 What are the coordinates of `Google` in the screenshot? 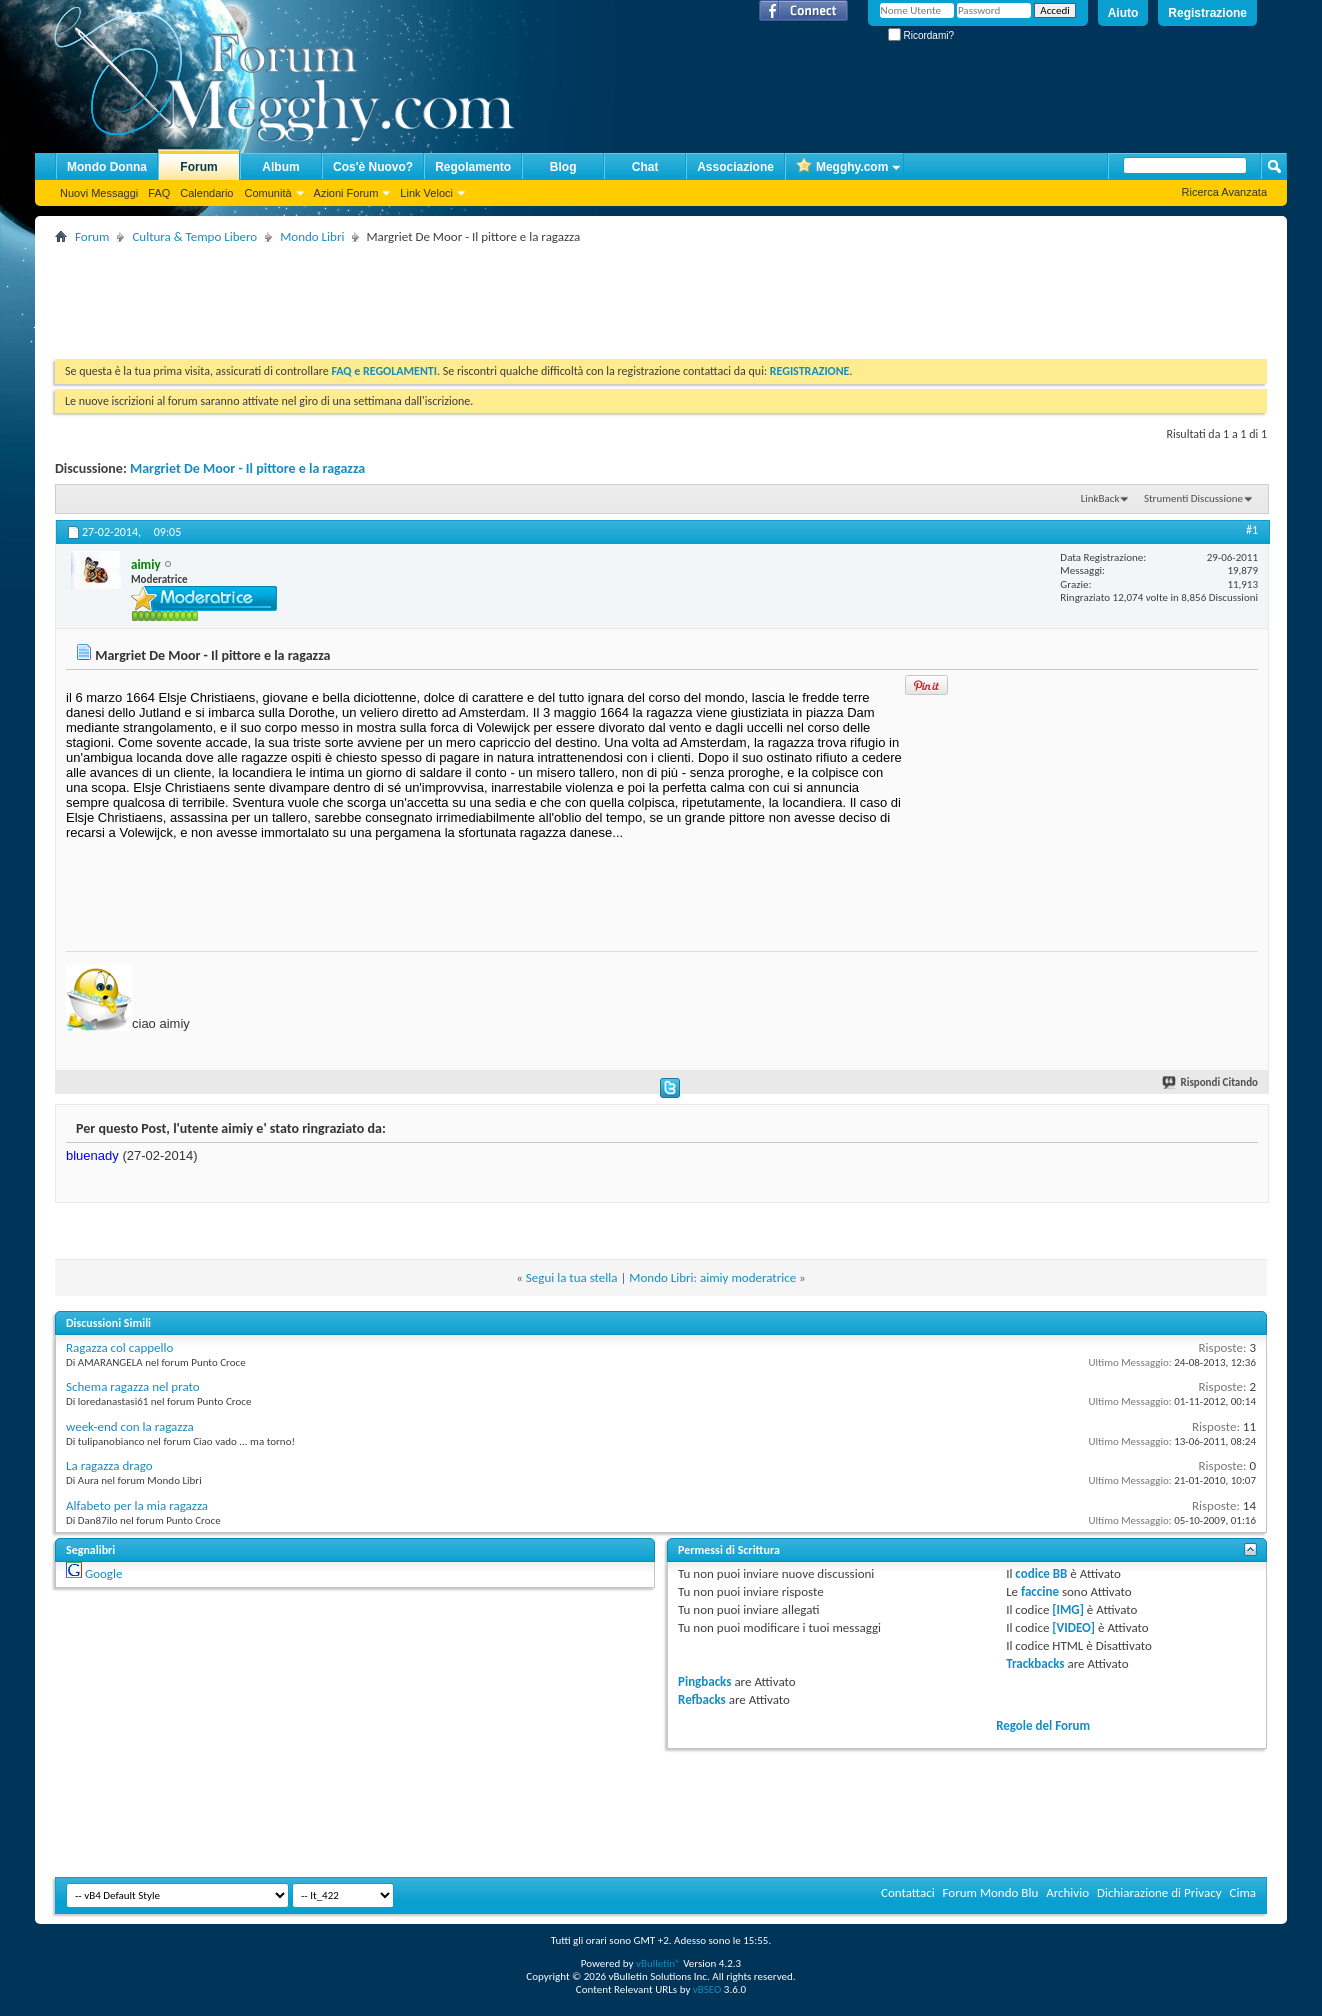 It's located at (103, 1573).